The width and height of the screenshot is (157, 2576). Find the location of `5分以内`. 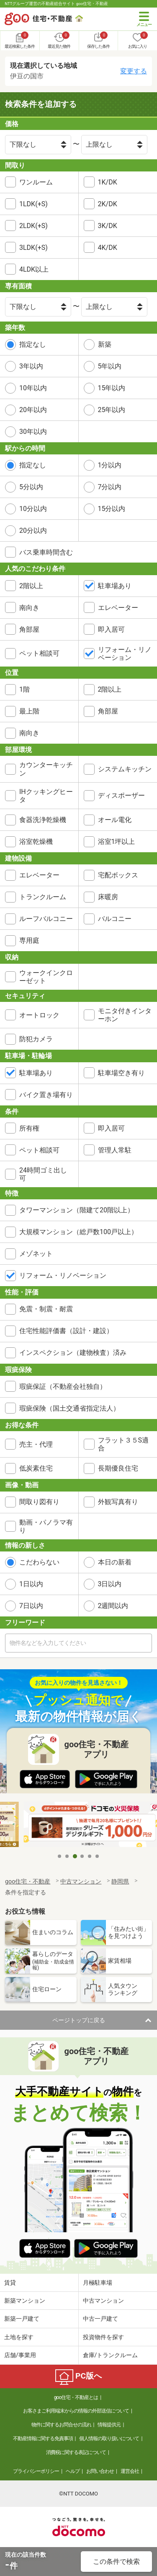

5分以内 is located at coordinates (31, 487).